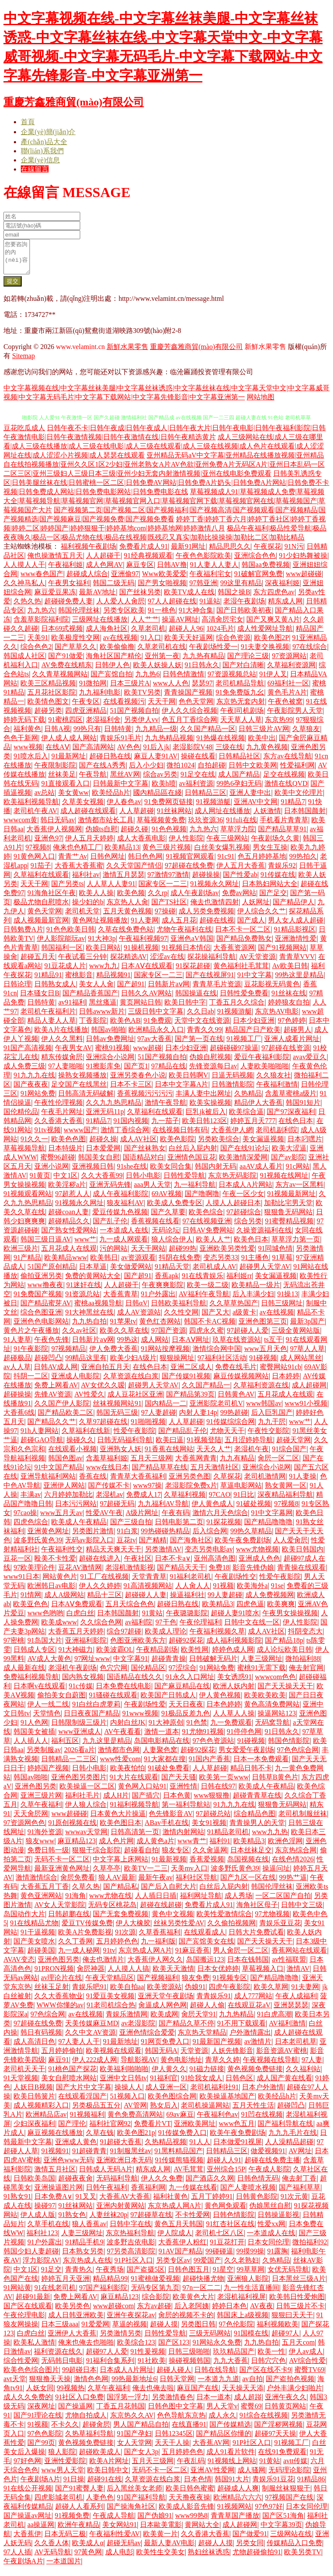 The image size is (333, 2576). What do you see at coordinates (271, 1993) in the screenshot?
I see `欧美久草网` at bounding box center [271, 1993].